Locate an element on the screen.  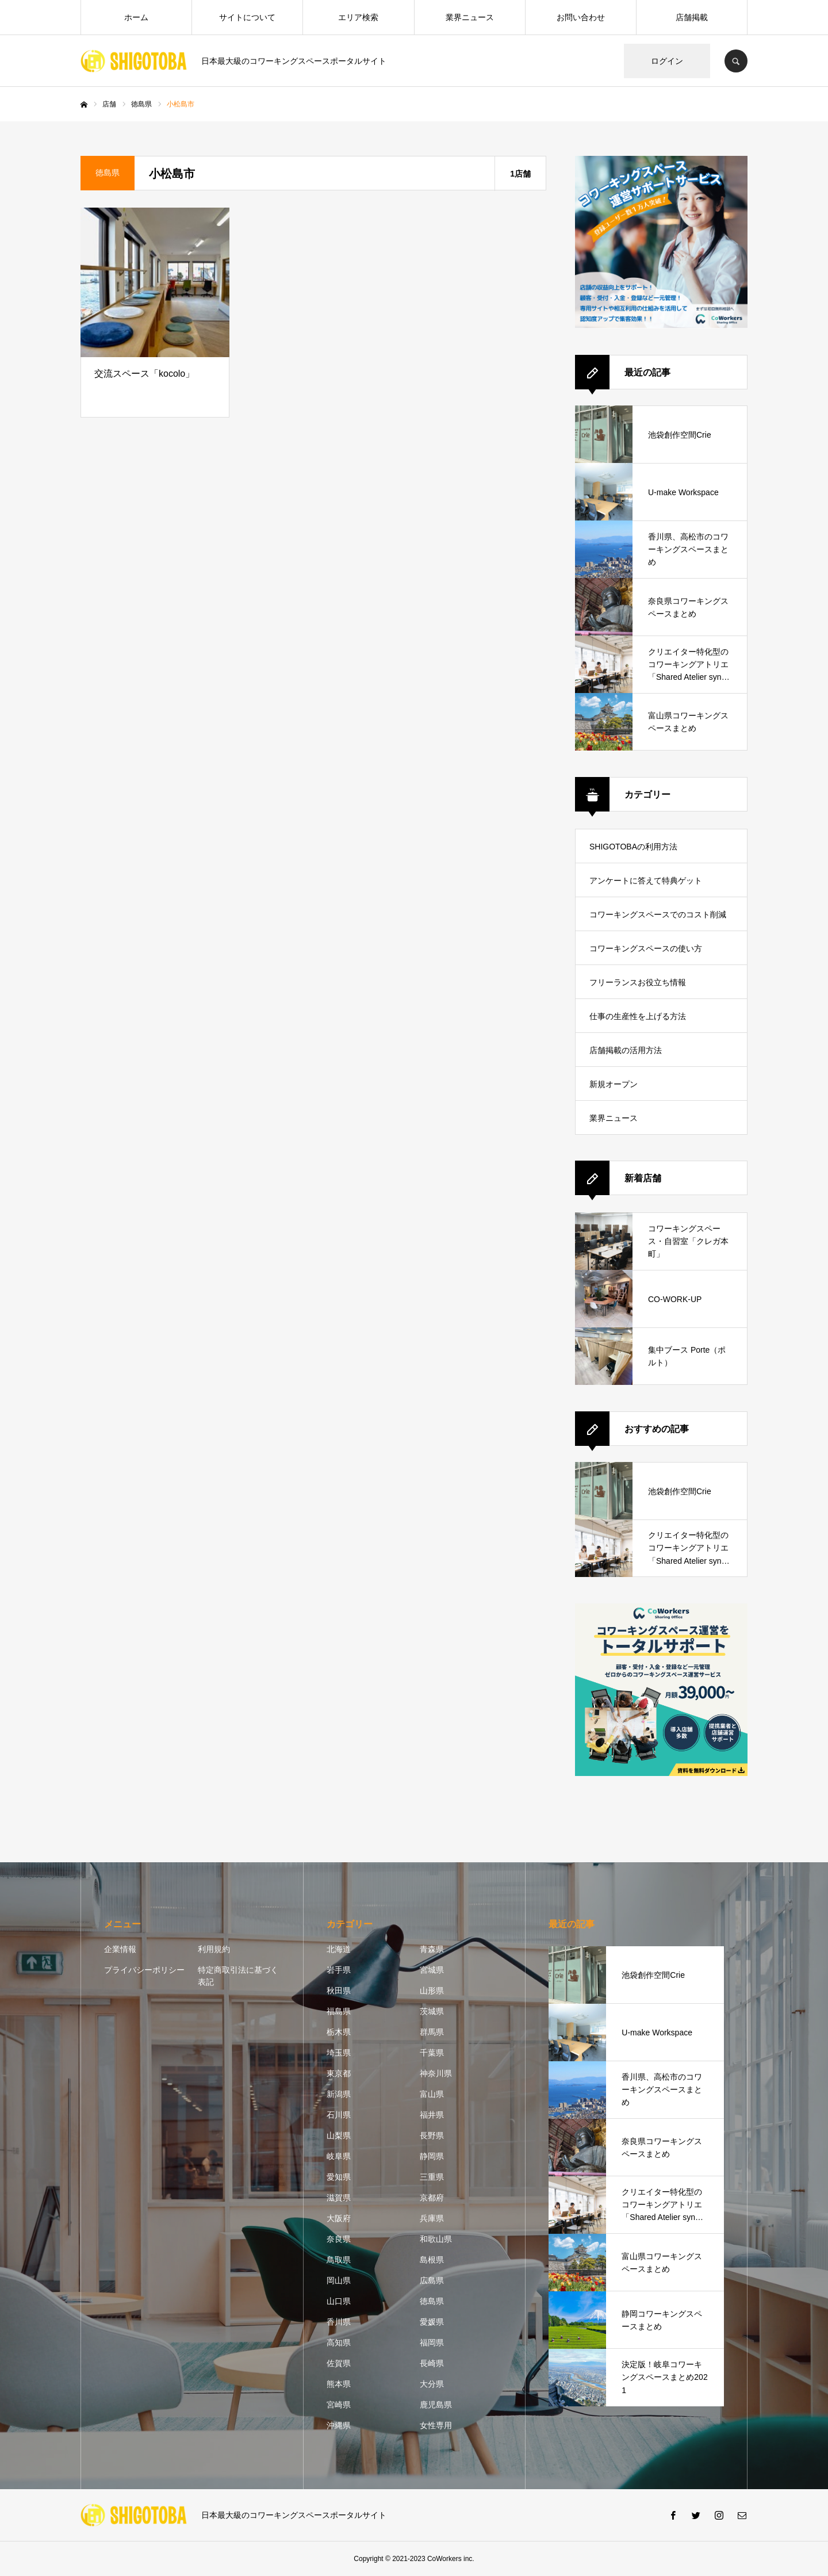
愛媛県 is located at coordinates (432, 2321).